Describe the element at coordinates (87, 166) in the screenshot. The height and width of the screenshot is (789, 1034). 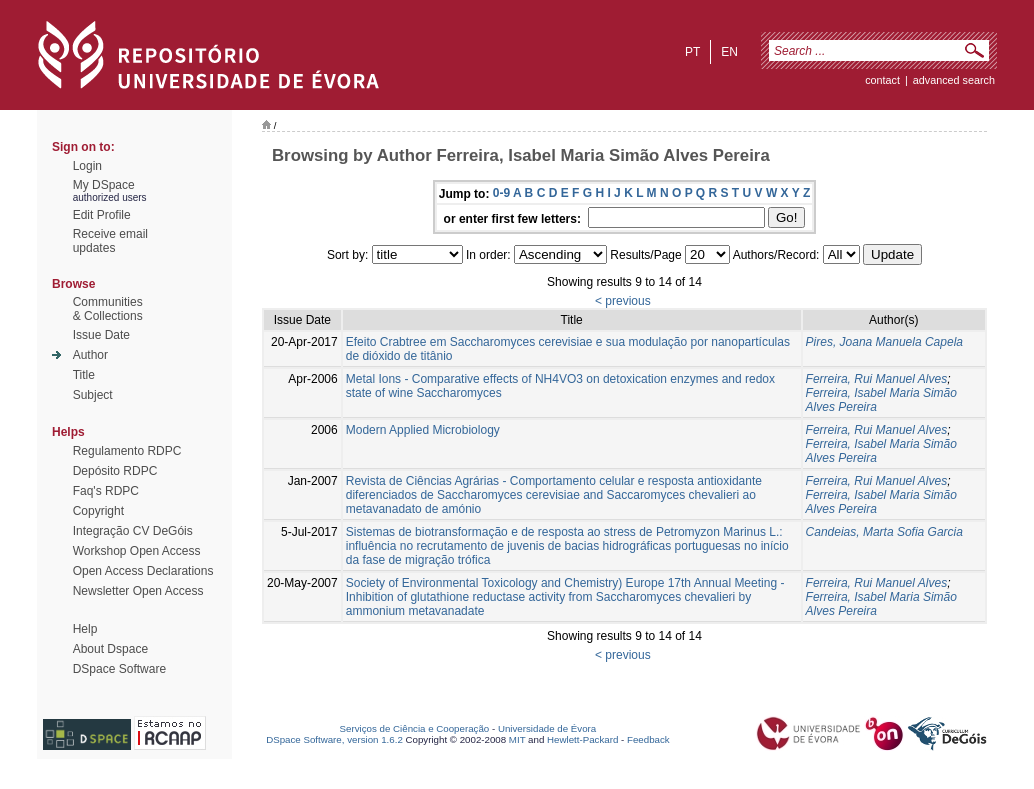
I see `Login` at that location.